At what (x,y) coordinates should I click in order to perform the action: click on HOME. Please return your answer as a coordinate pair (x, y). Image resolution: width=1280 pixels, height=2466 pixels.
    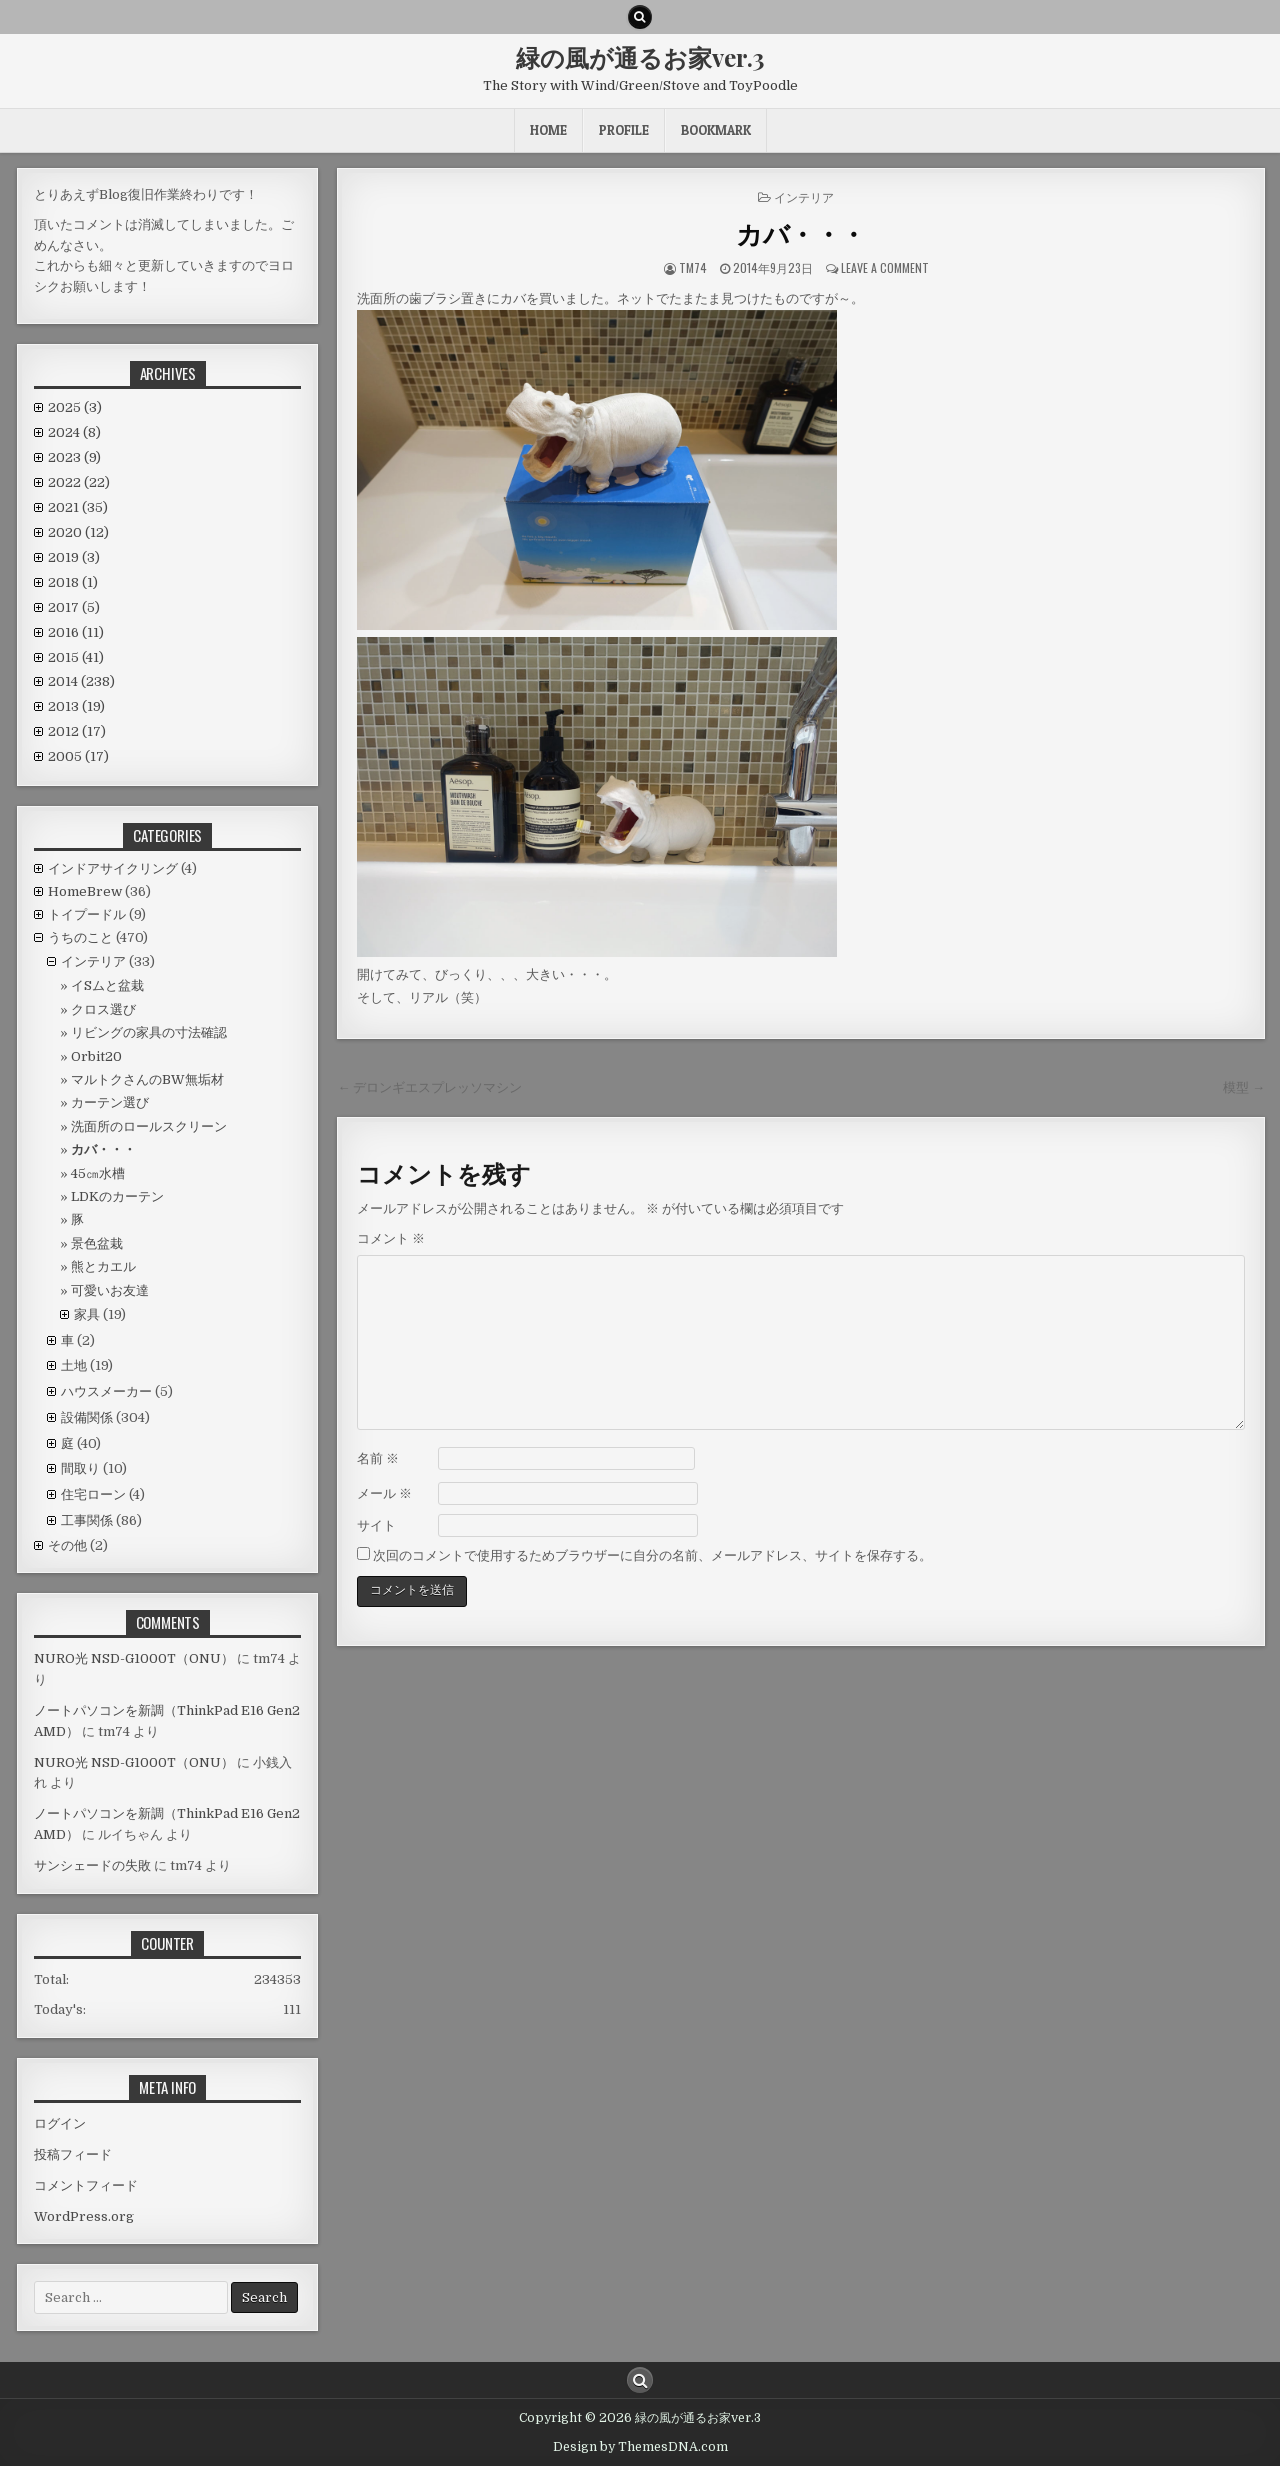
    Looking at the image, I should click on (548, 130).